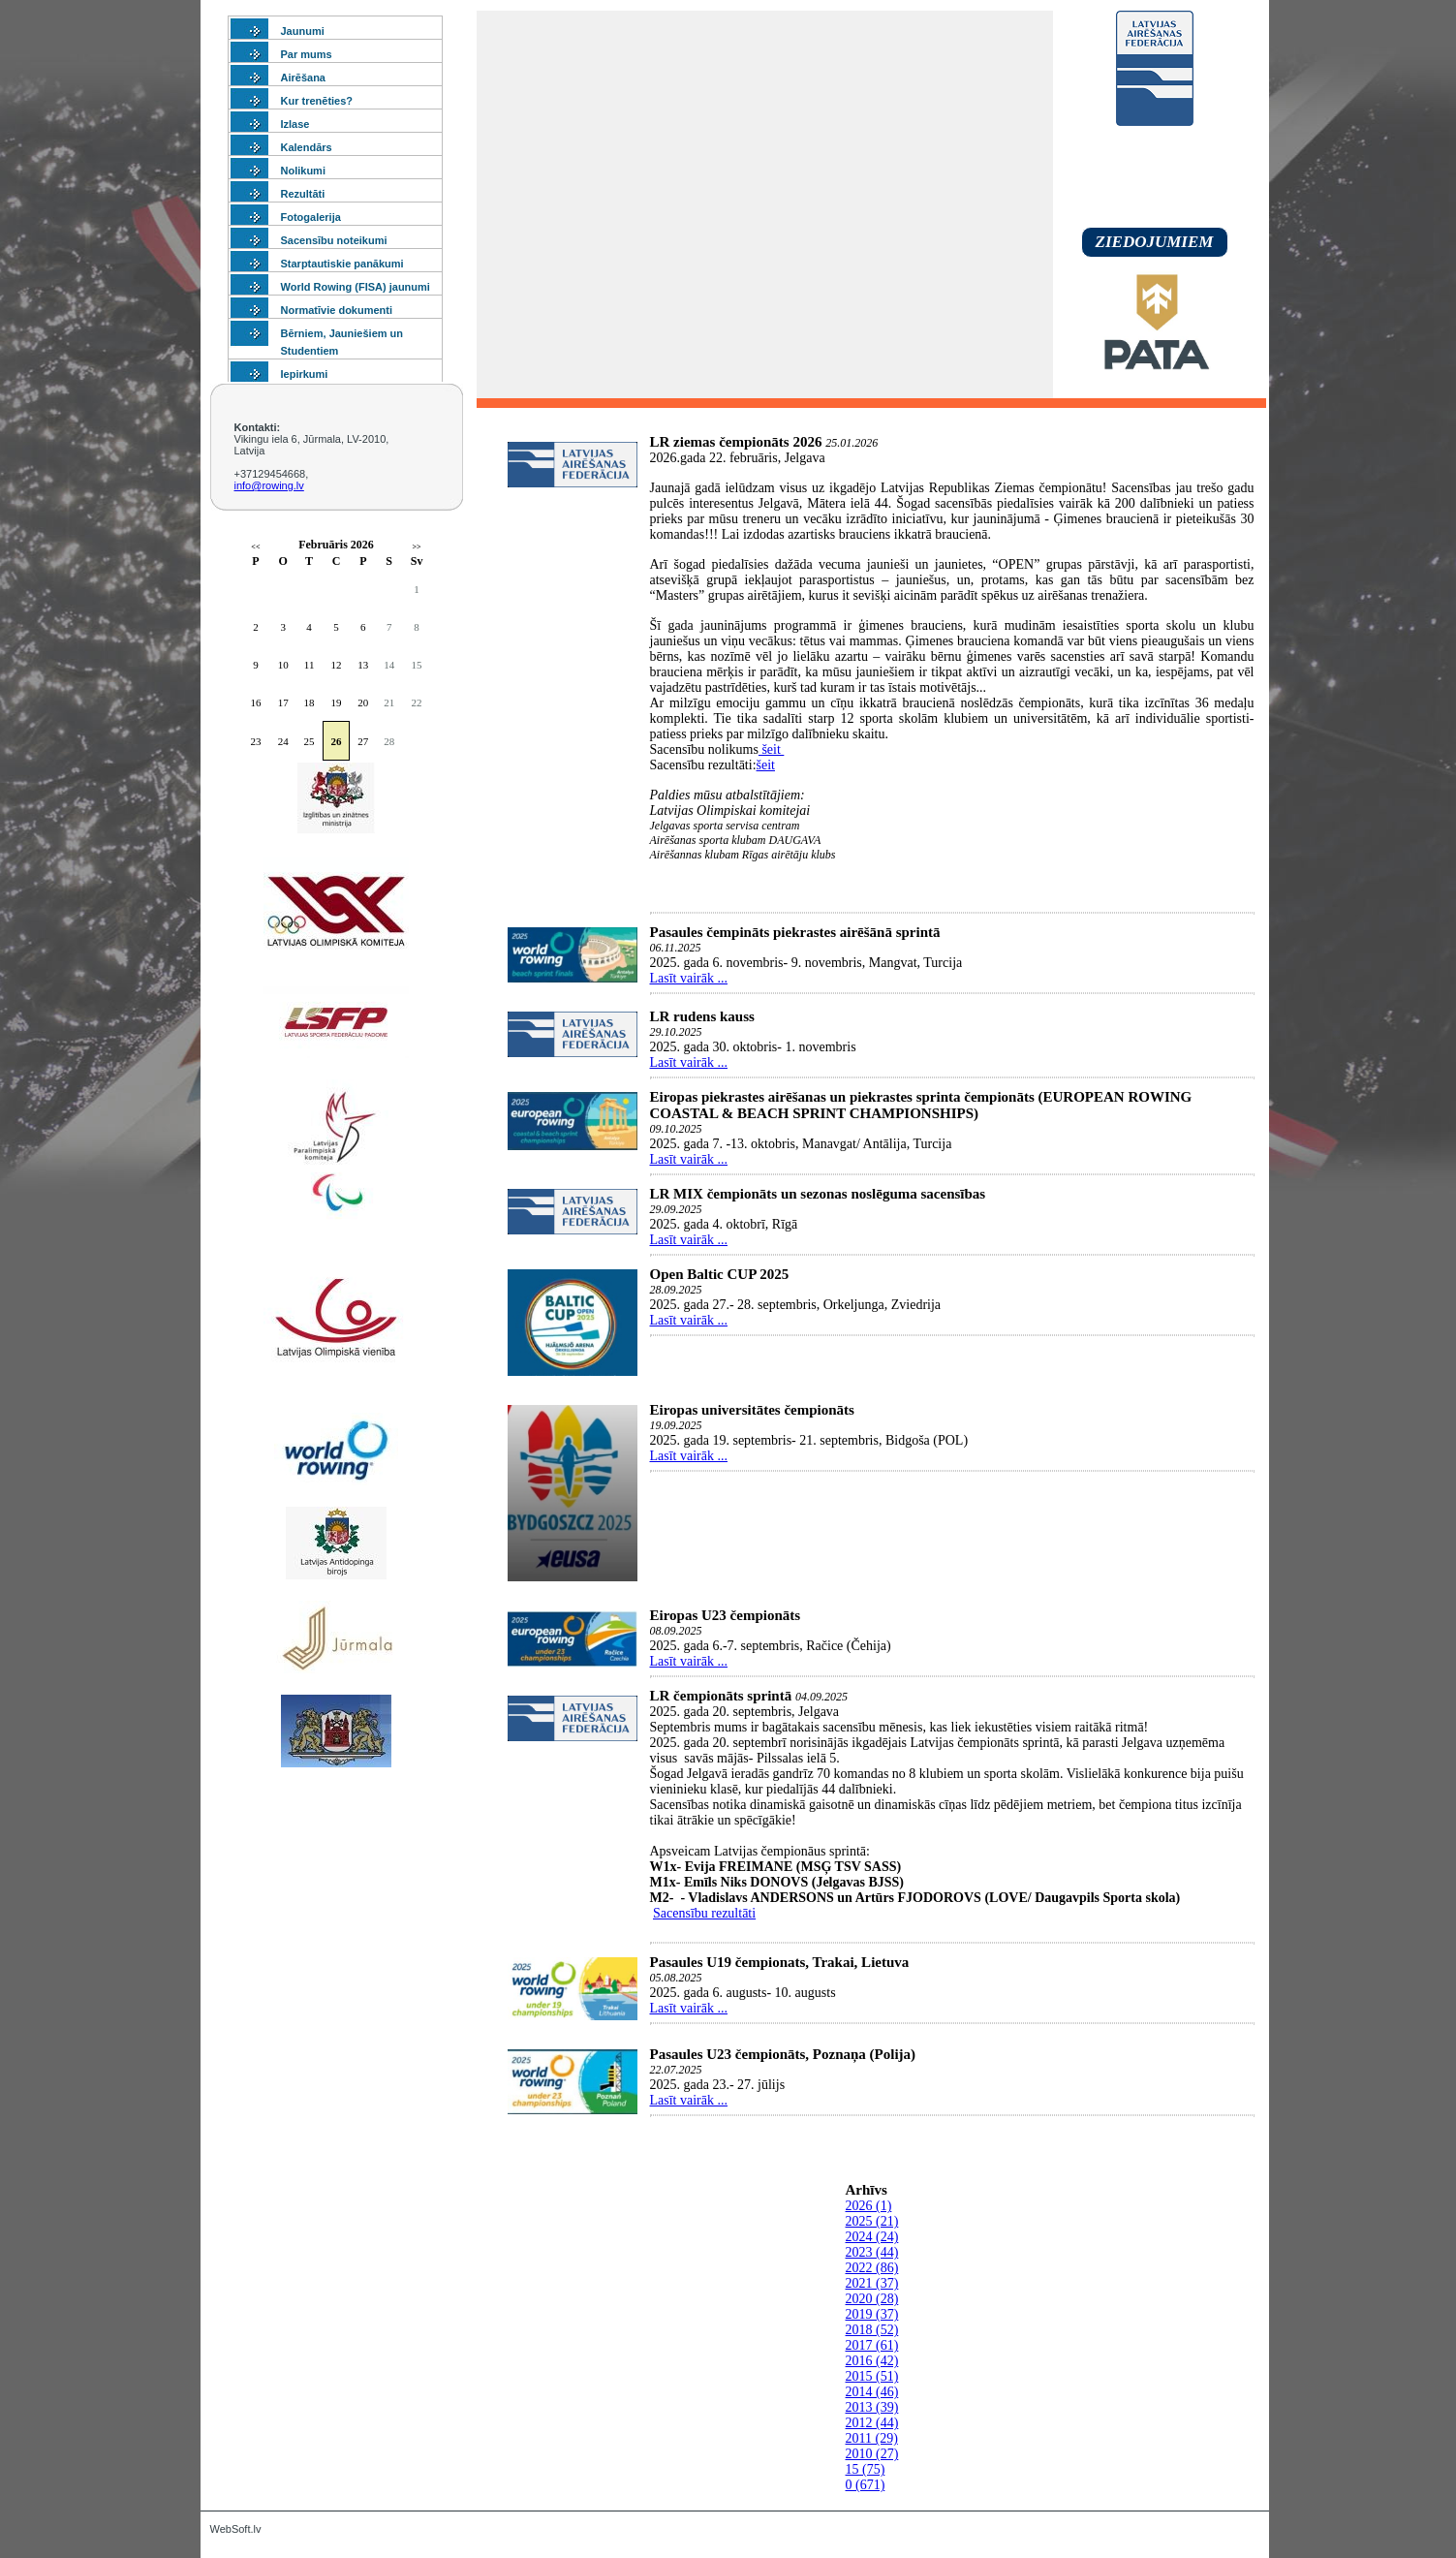  What do you see at coordinates (303, 170) in the screenshot?
I see `Nolikumi` at bounding box center [303, 170].